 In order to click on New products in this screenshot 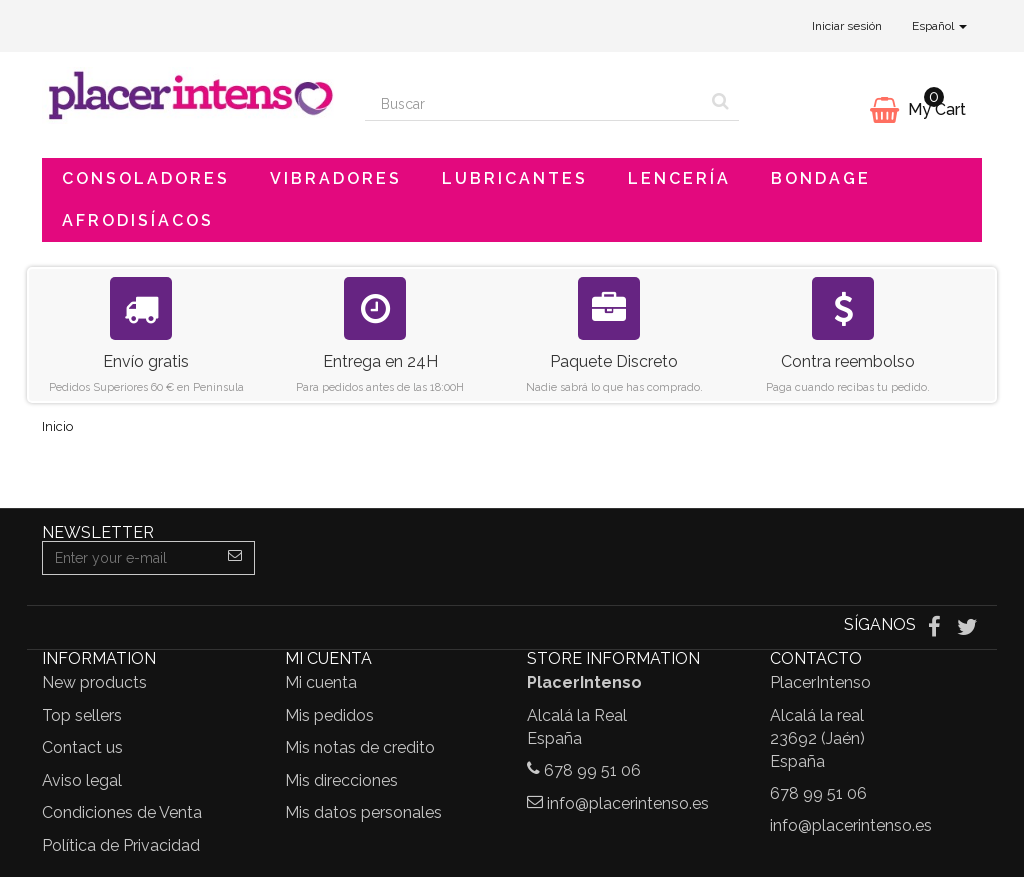, I will do `click(94, 682)`.